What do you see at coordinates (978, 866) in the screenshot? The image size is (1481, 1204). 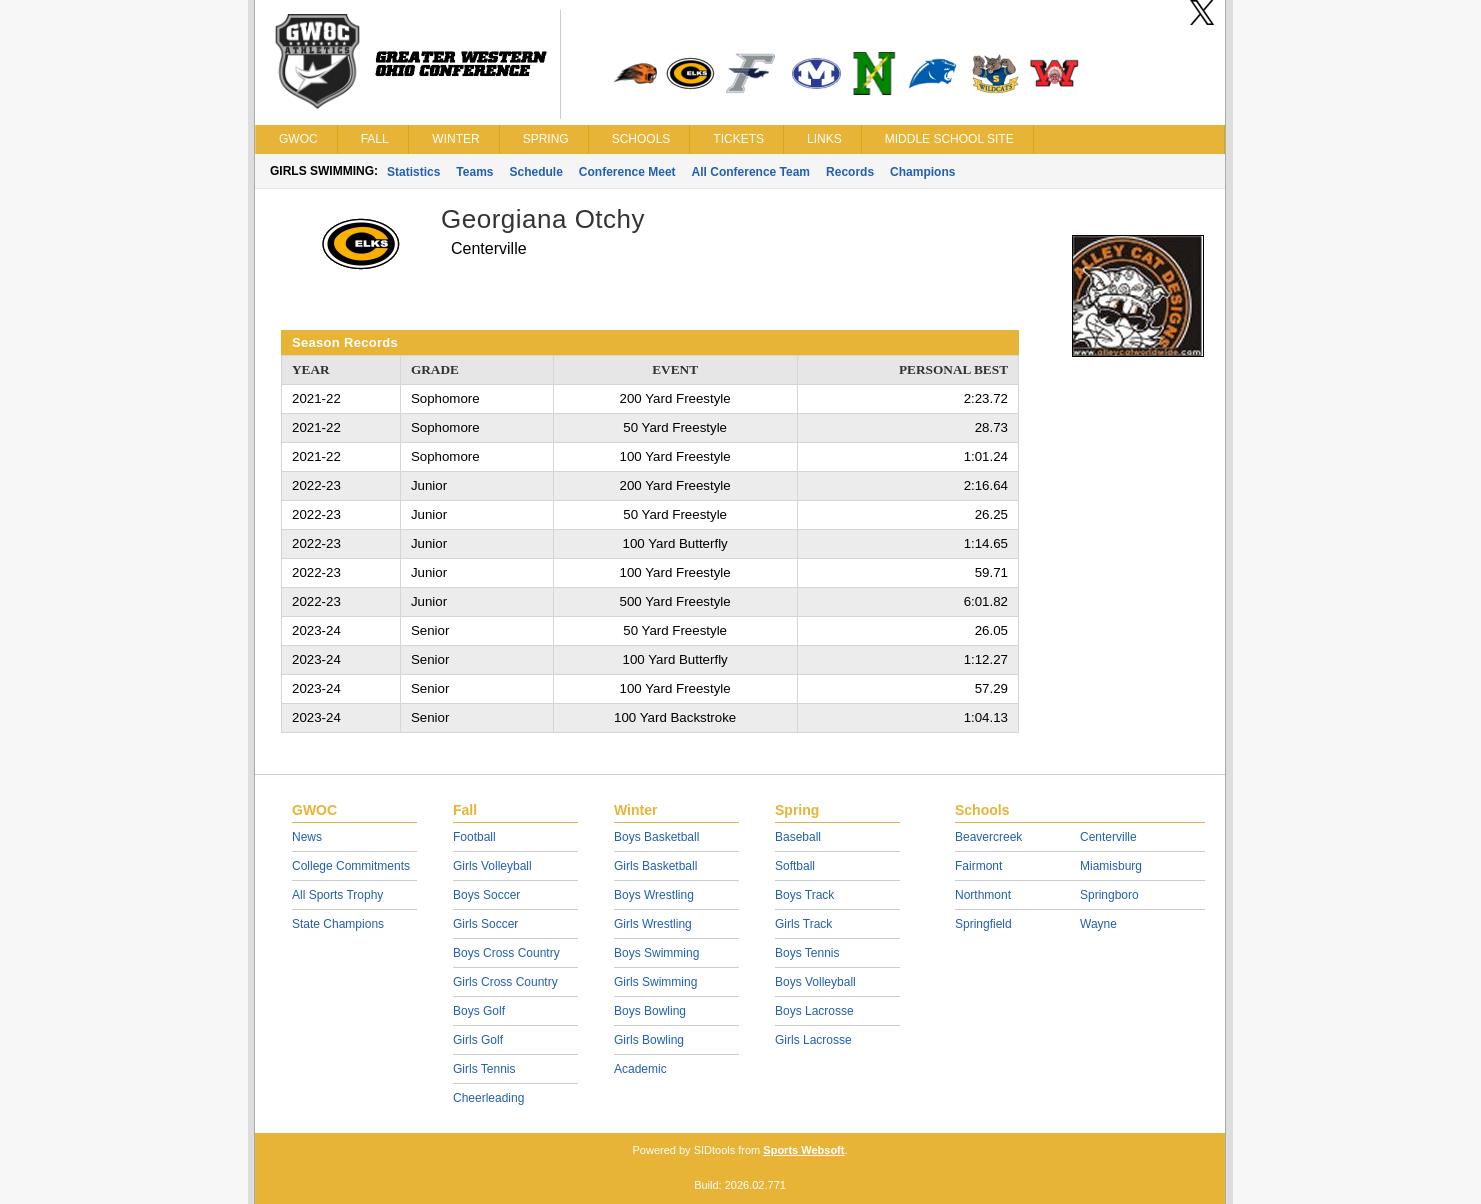 I see `Fairmont` at bounding box center [978, 866].